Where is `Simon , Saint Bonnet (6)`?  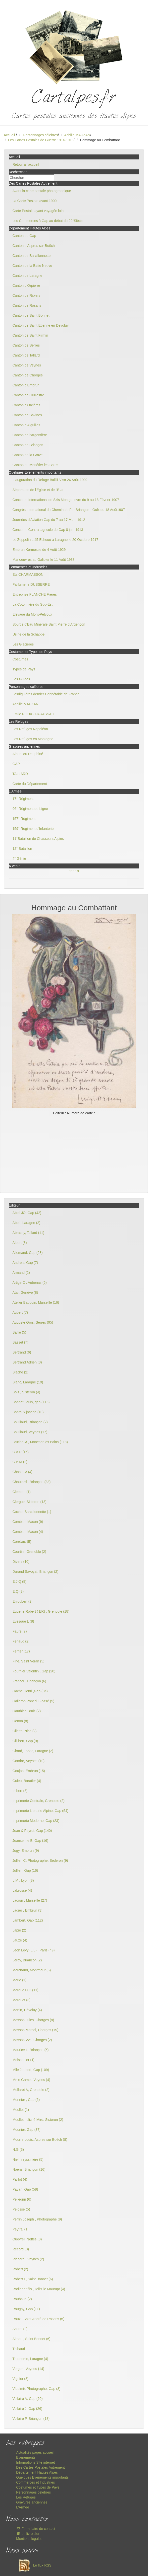
Simon , Saint Bonnet (6) is located at coordinates (31, 2339).